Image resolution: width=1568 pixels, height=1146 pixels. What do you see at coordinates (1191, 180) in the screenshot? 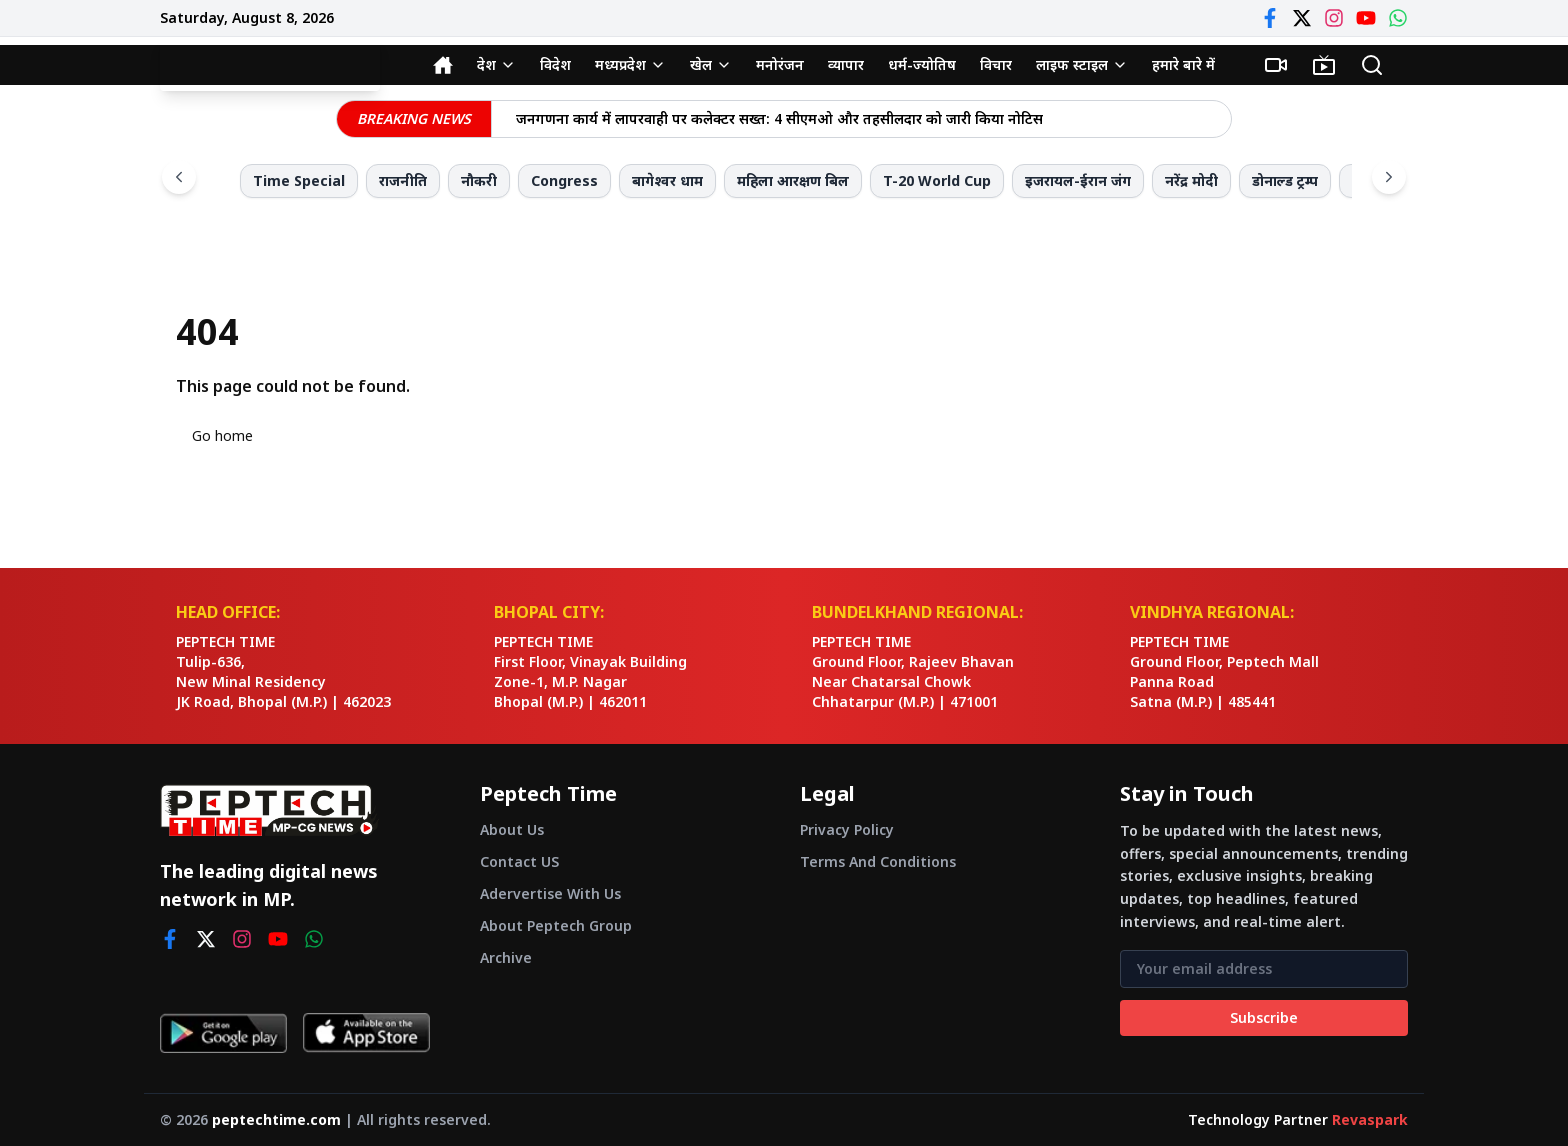
I see `नरेंद्र मोदी` at bounding box center [1191, 180].